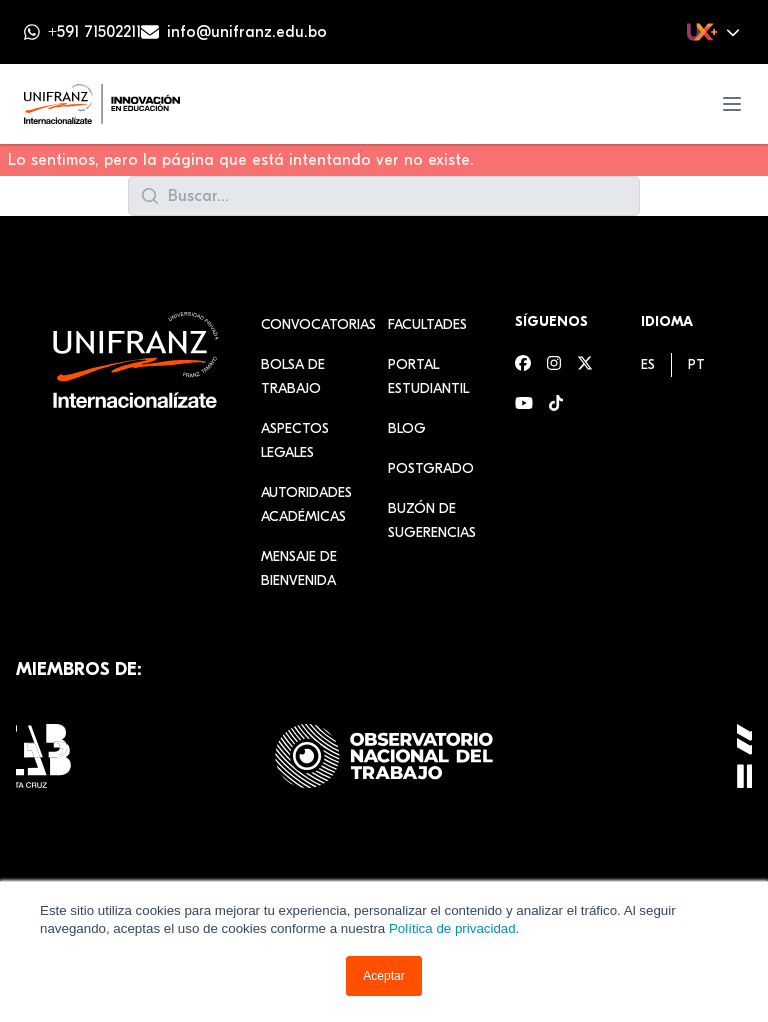  I want to click on Blog, so click(407, 428).